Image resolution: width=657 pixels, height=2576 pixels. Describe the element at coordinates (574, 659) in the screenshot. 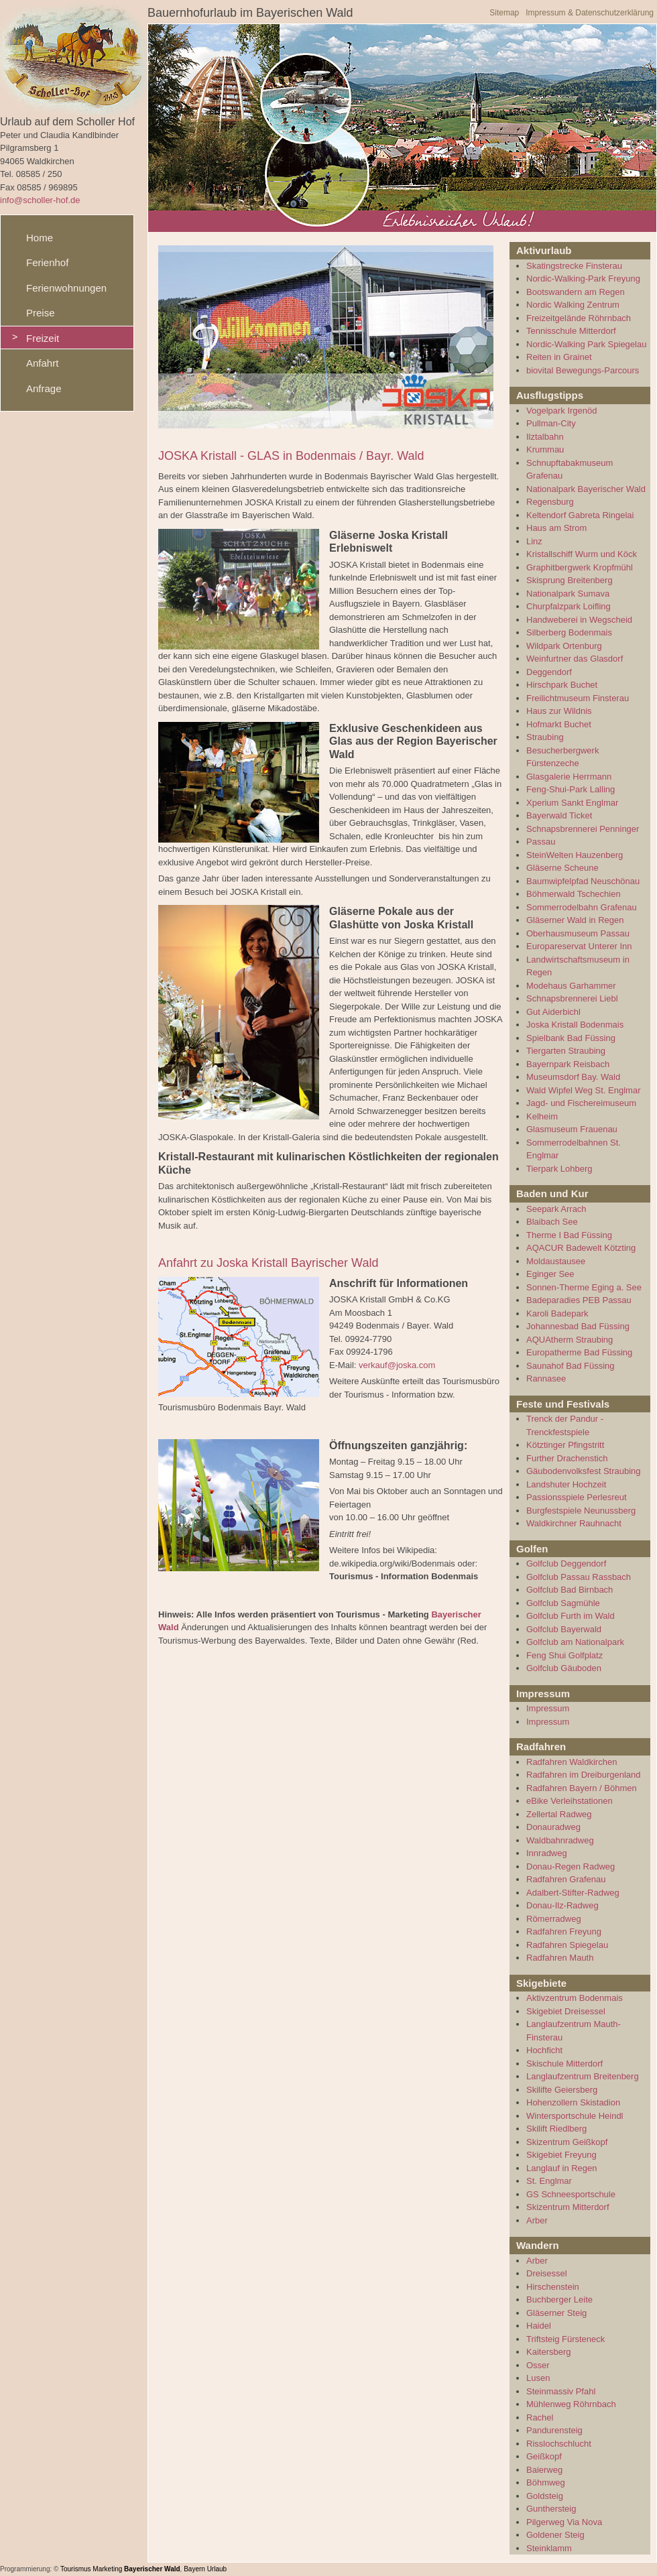

I see `Weinfurtner das Glasdorf` at that location.